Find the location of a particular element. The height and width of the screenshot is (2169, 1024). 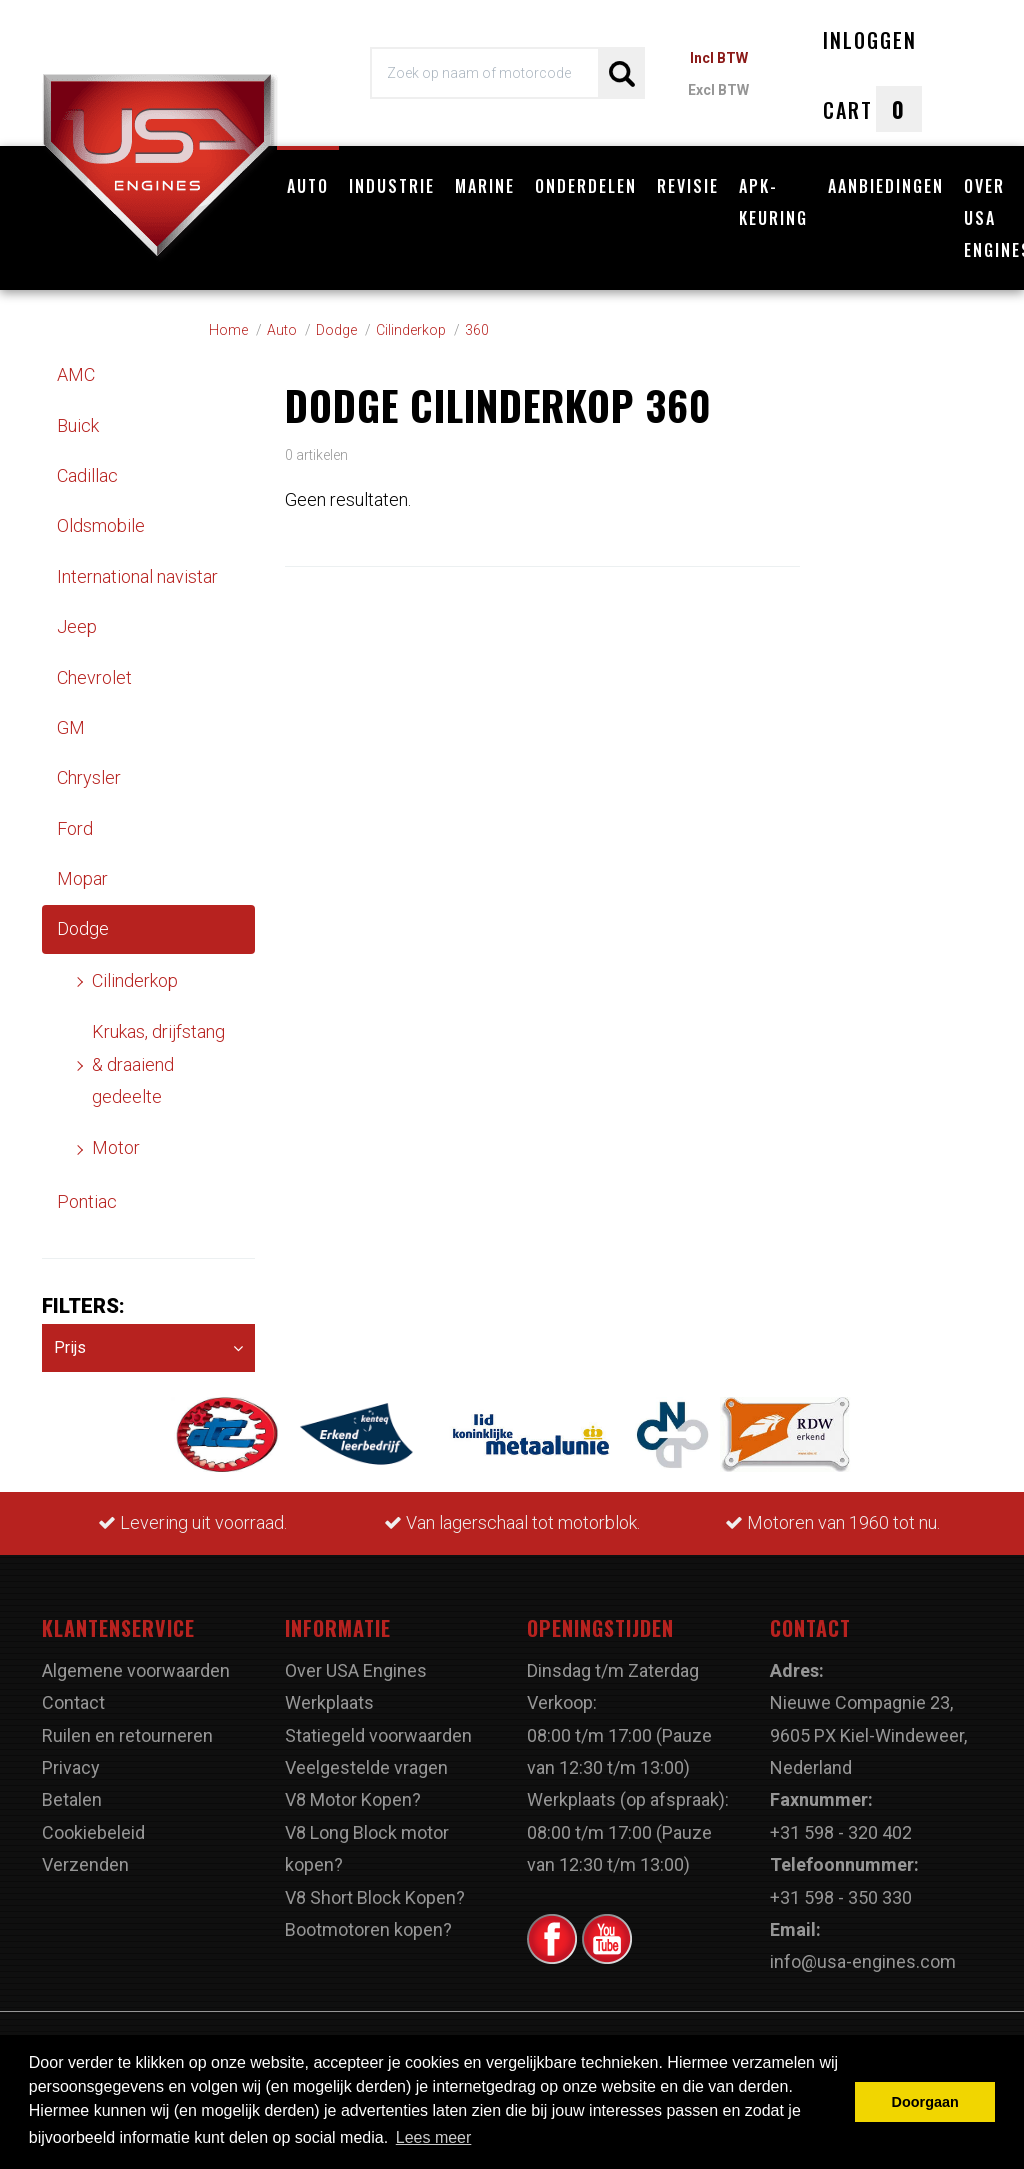

Werkplaats is located at coordinates (329, 1702).